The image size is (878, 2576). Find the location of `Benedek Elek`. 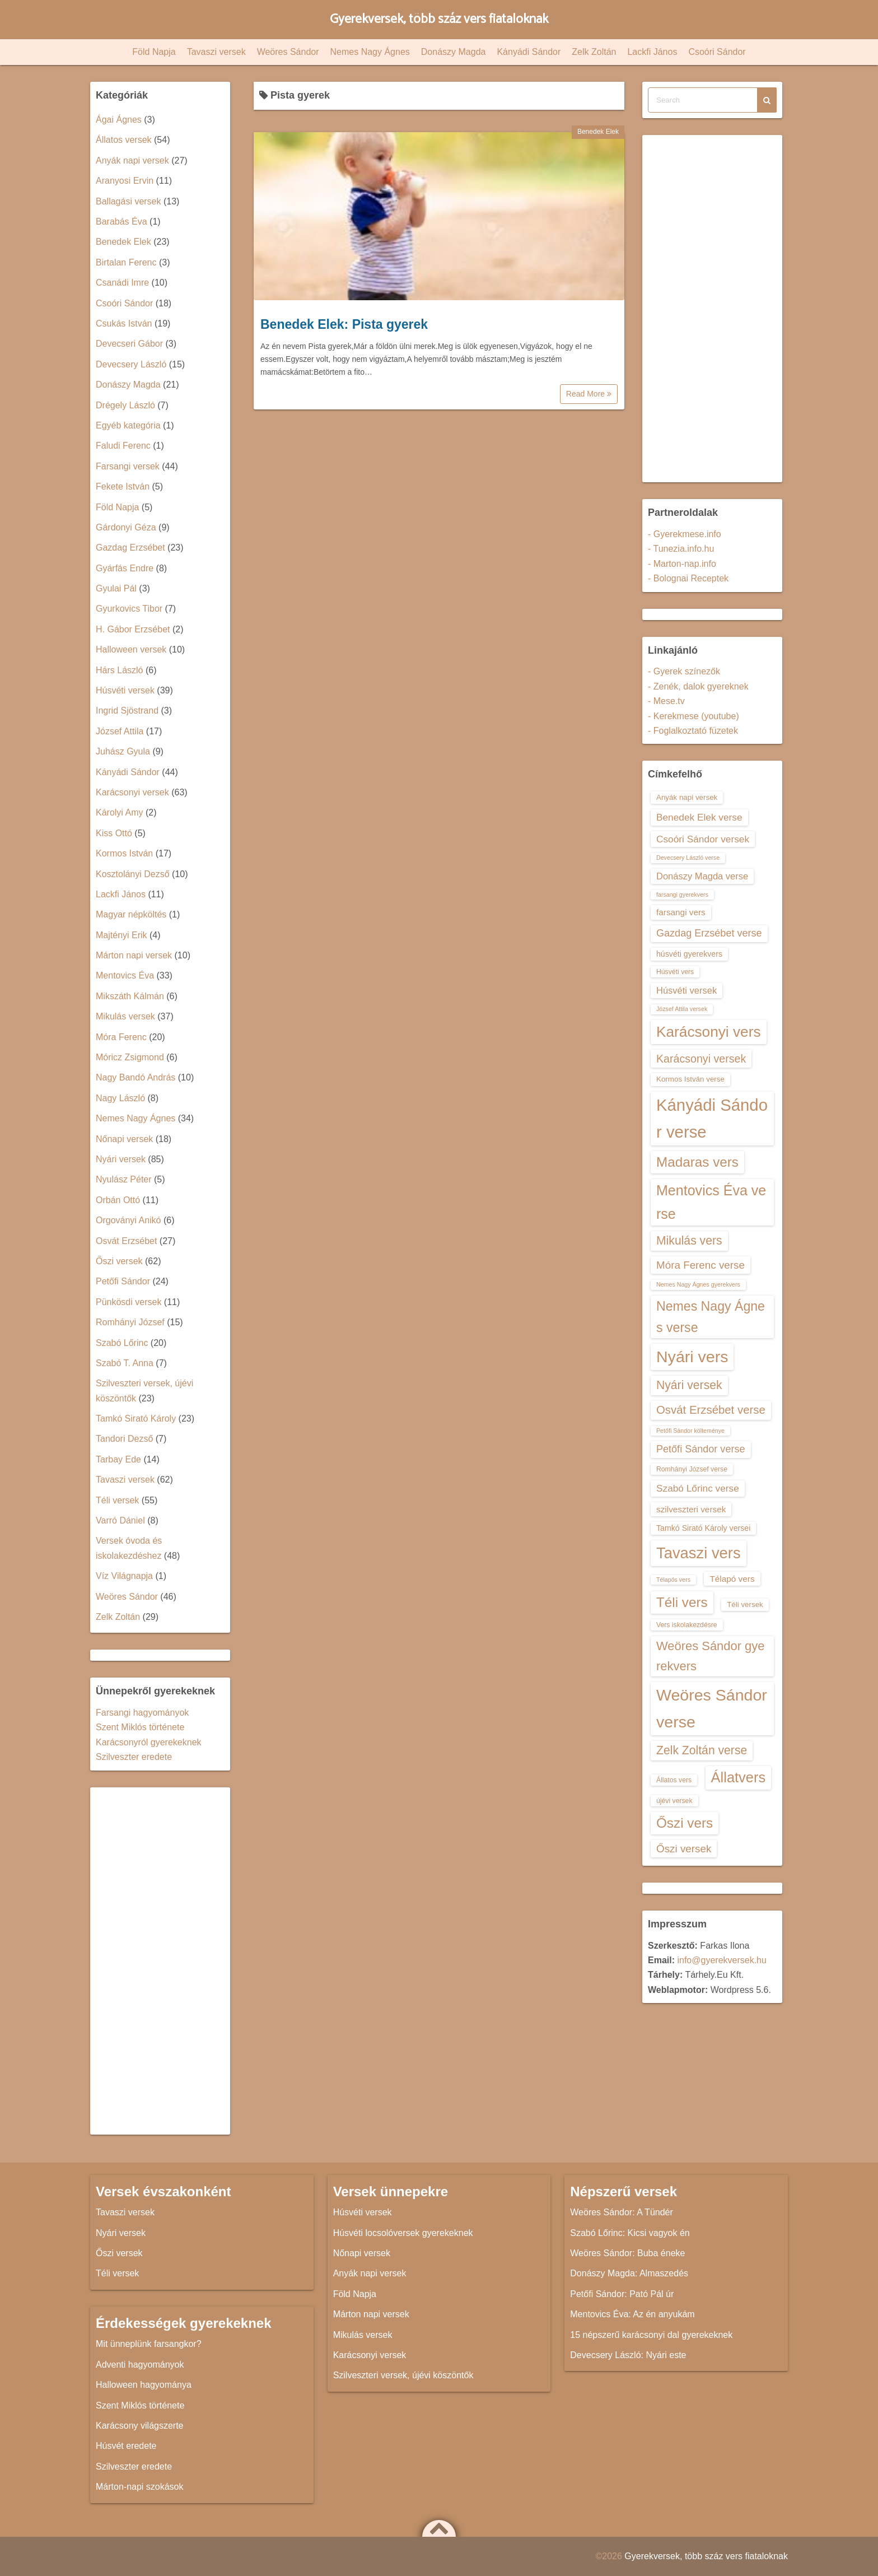

Benedek Elek is located at coordinates (598, 132).